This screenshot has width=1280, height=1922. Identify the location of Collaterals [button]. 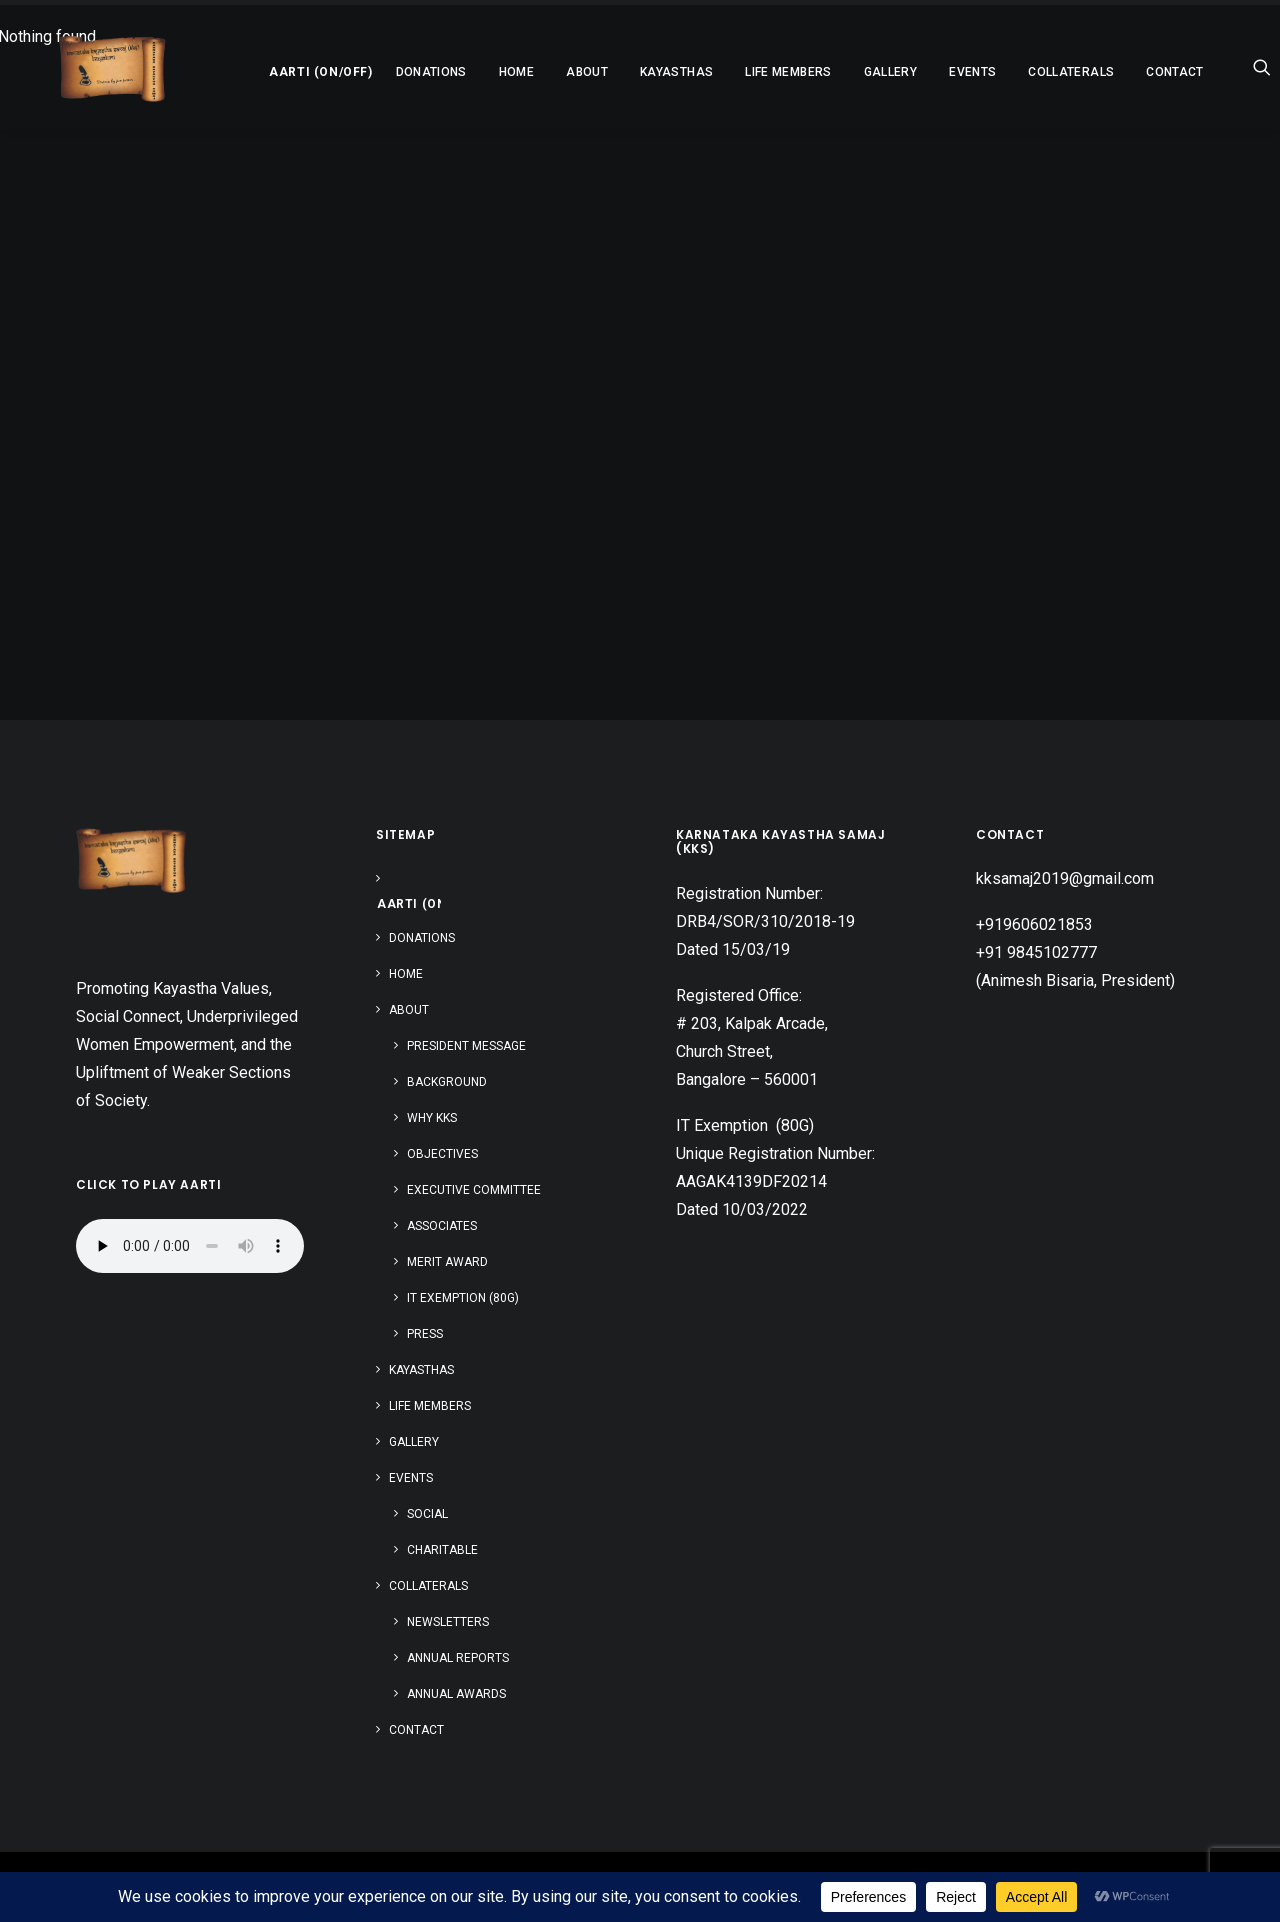
(1023, 72).